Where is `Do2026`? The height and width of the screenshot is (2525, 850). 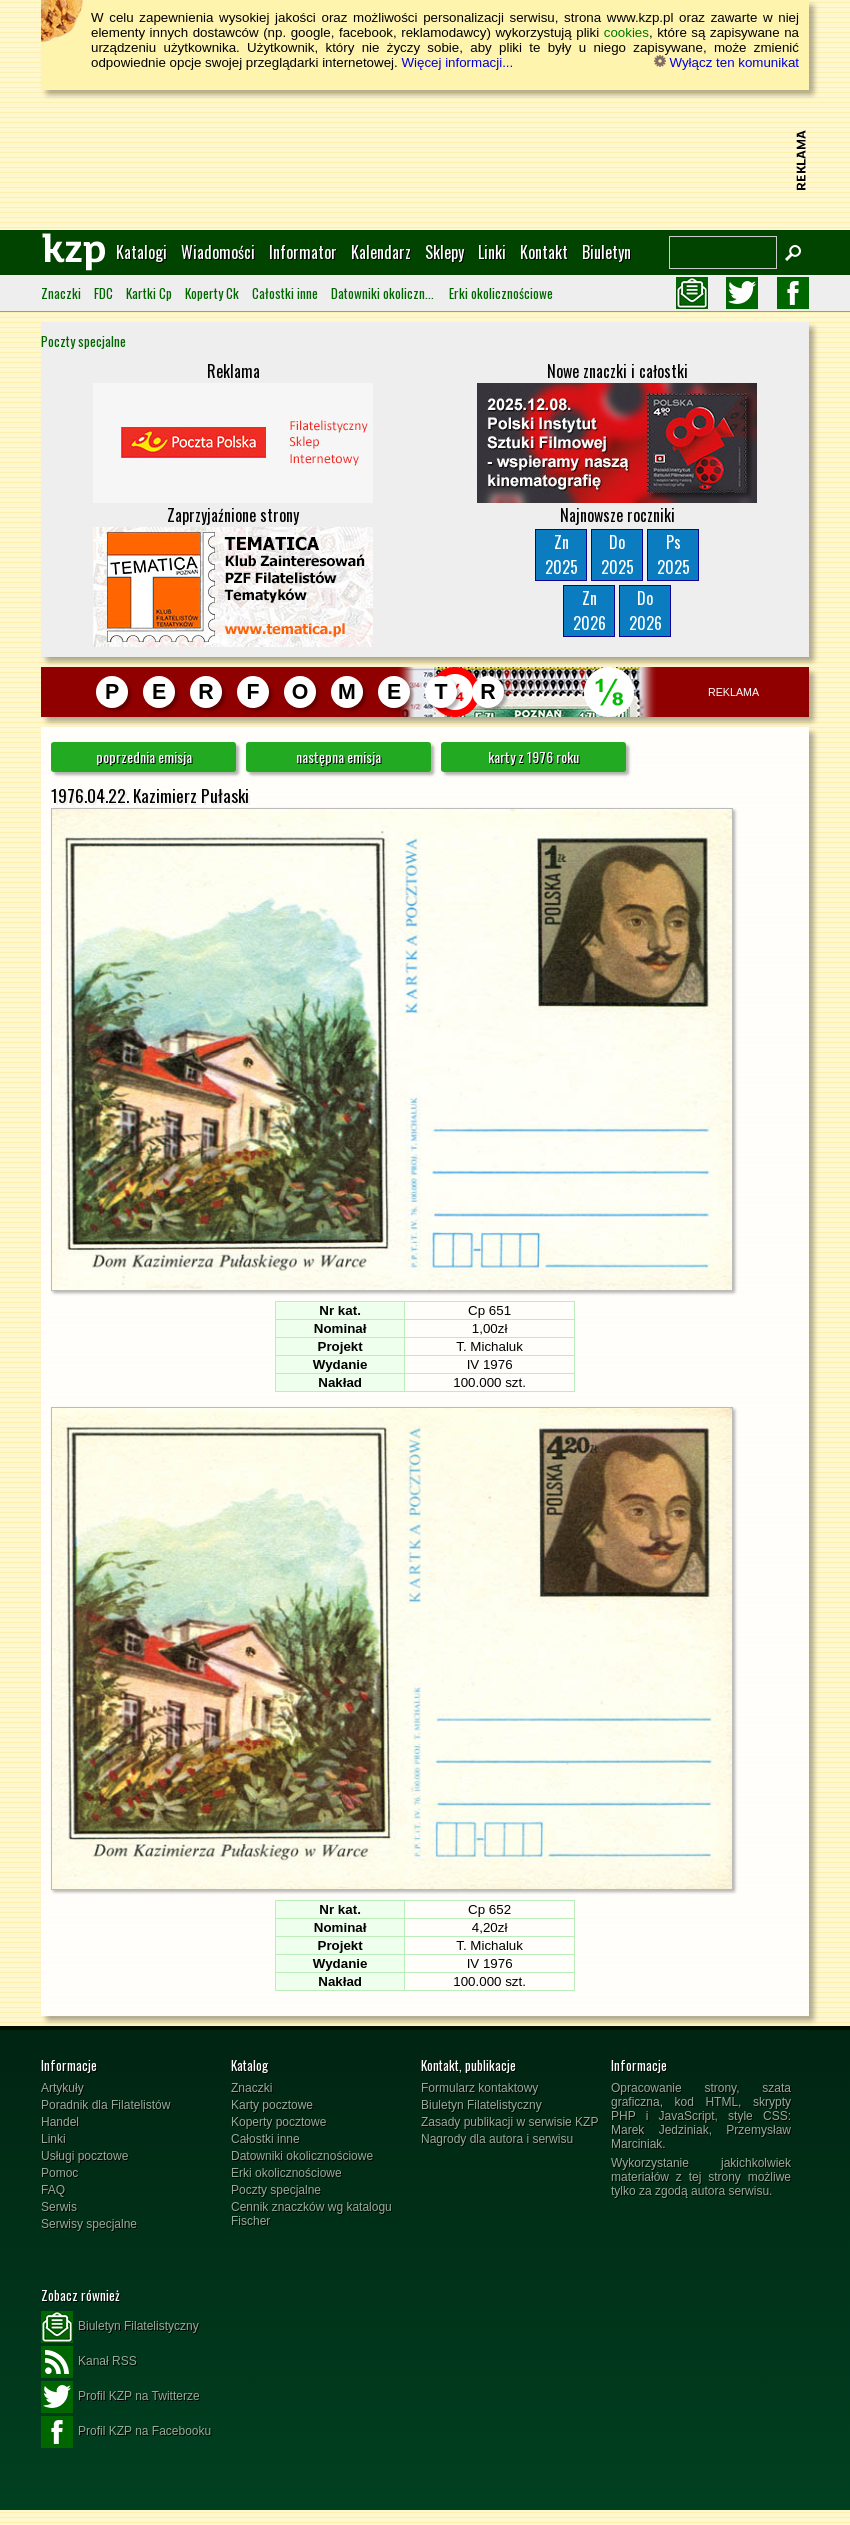 Do2026 is located at coordinates (645, 610).